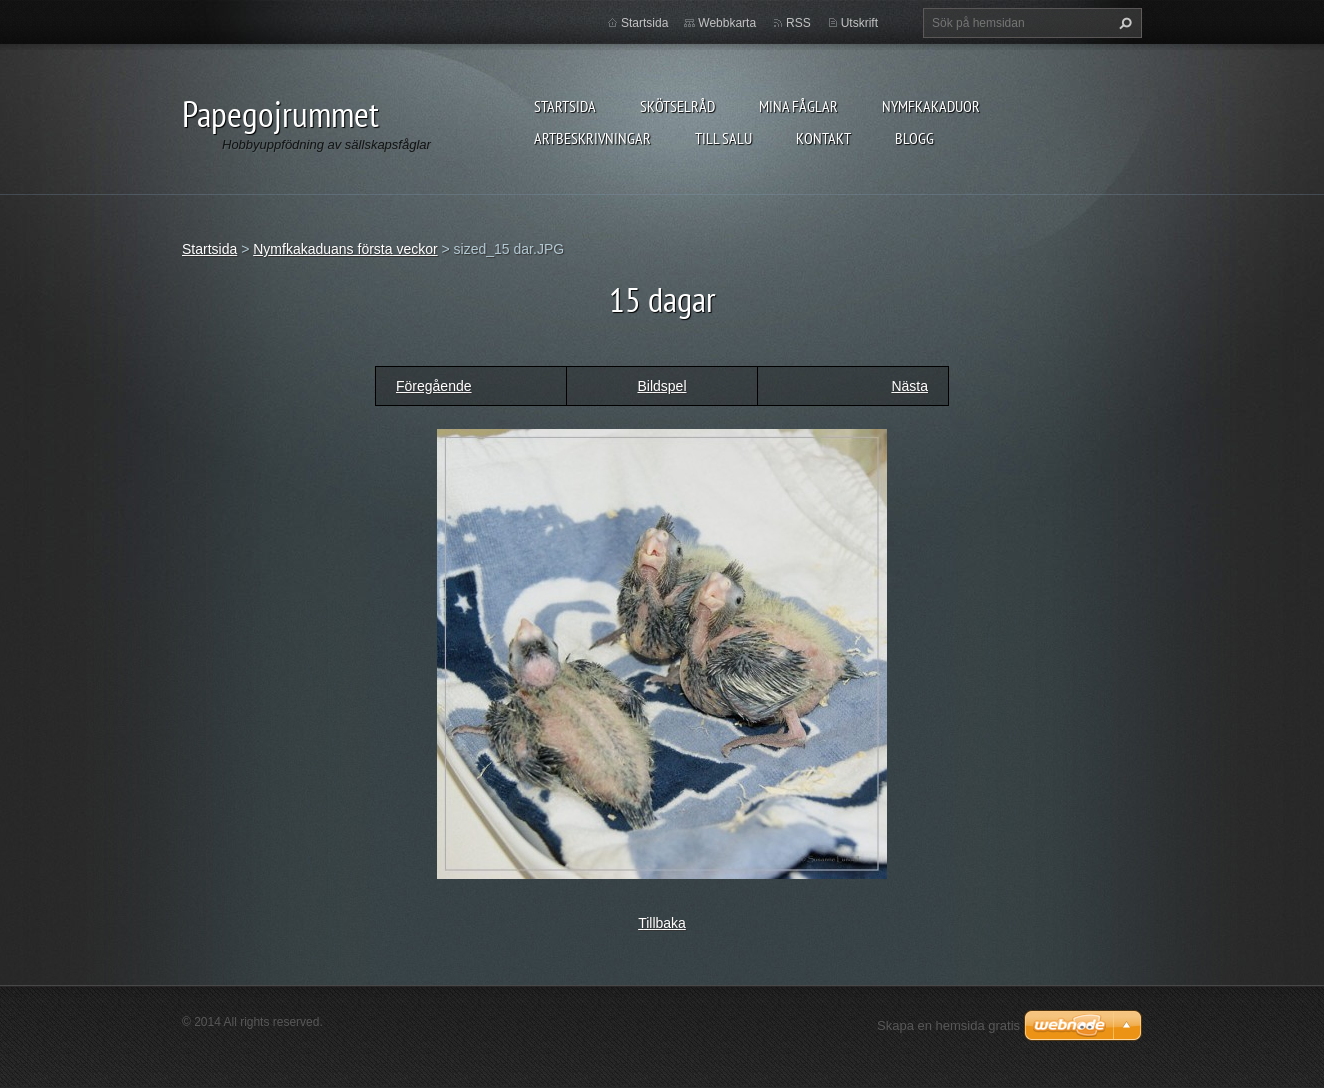 This screenshot has width=1324, height=1088. I want to click on Blogg, so click(914, 138).